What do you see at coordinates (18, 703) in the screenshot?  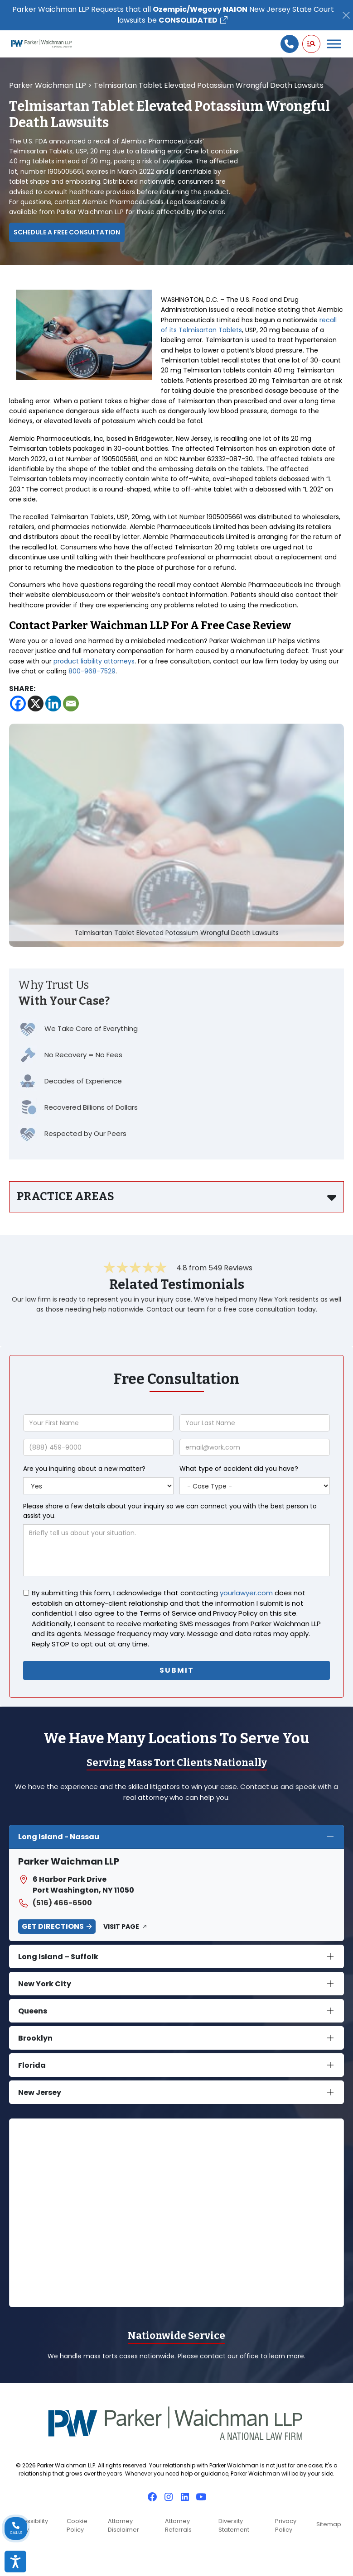 I see `[Facebook]` at bounding box center [18, 703].